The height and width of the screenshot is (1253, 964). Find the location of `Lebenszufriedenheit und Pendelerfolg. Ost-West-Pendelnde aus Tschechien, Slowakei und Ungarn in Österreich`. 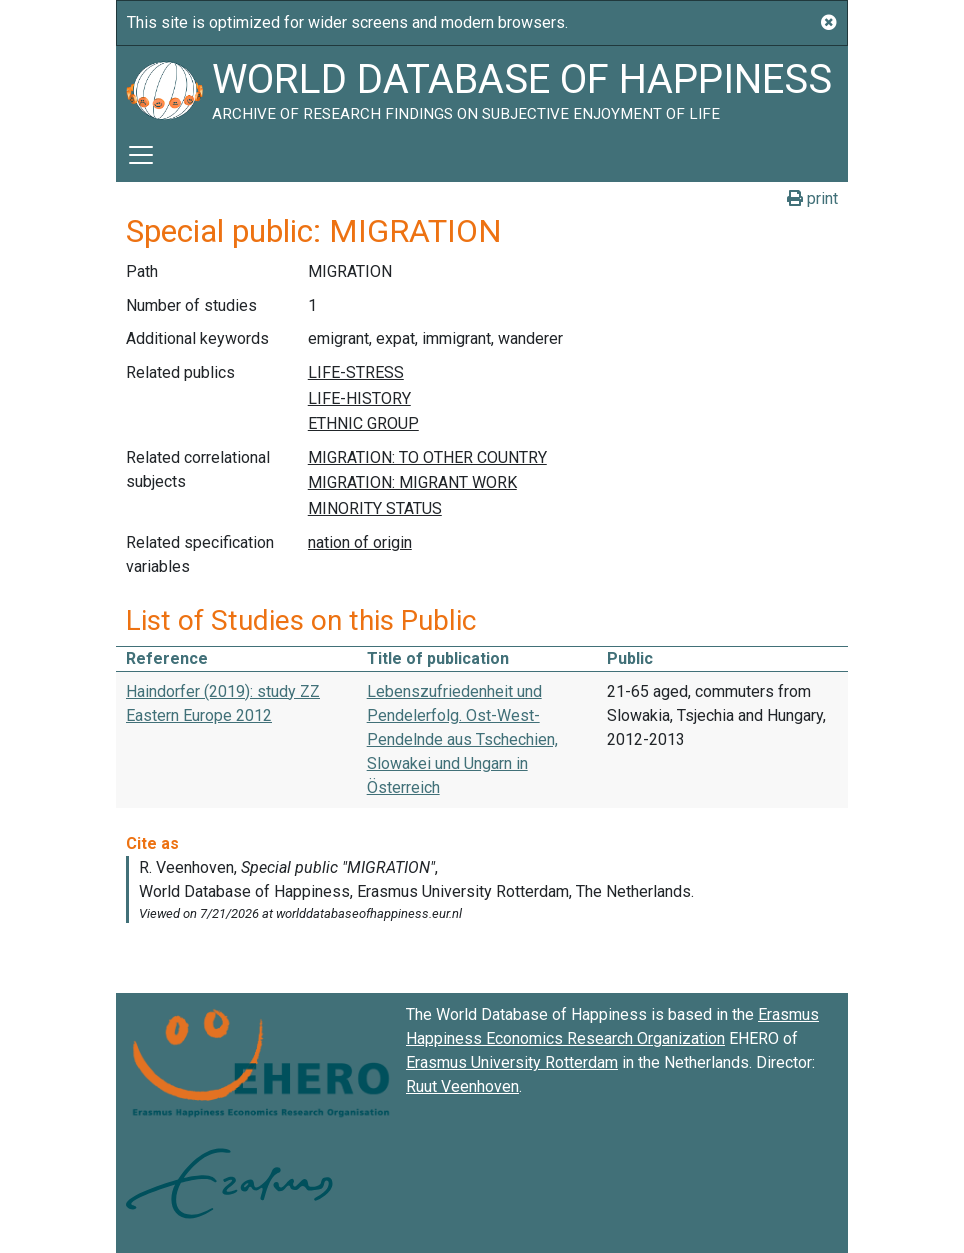

Lebenszufriedenheit und Pendelerfolg. Ost-West-Pendelnde aus Tschechien, Slowakei und Ungarn in Österreich is located at coordinates (462, 739).